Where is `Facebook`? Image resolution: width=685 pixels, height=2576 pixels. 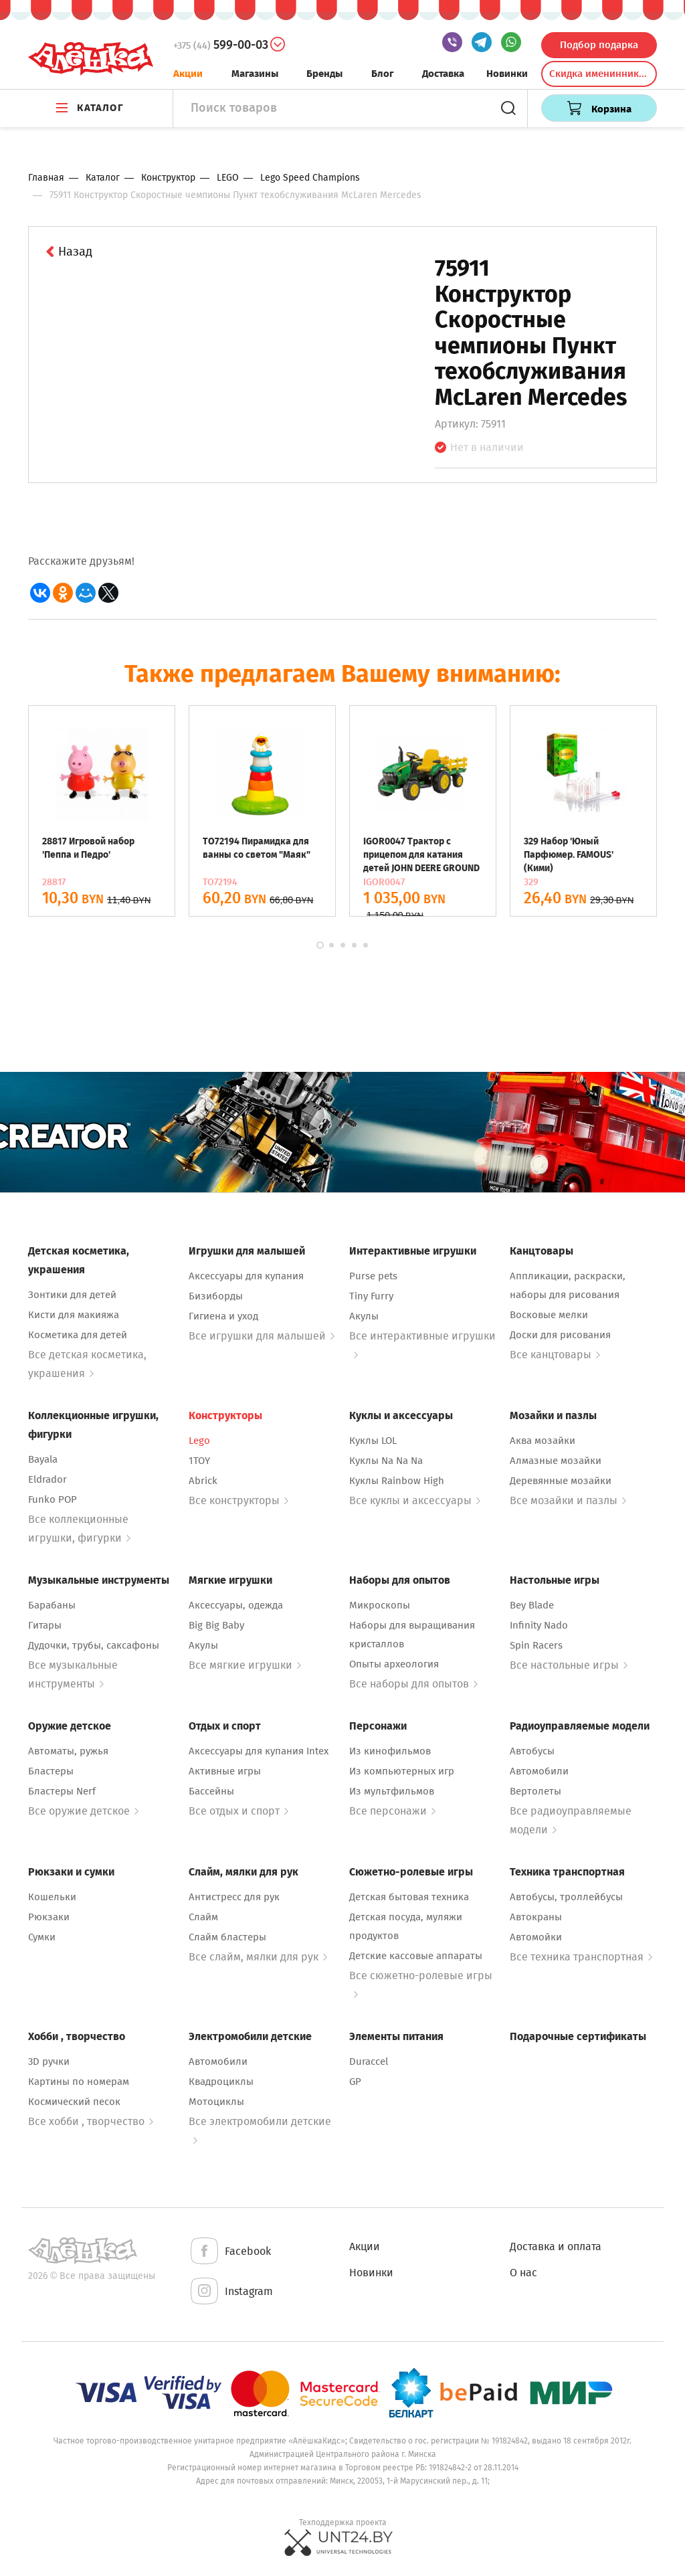
Facebook is located at coordinates (230, 2251).